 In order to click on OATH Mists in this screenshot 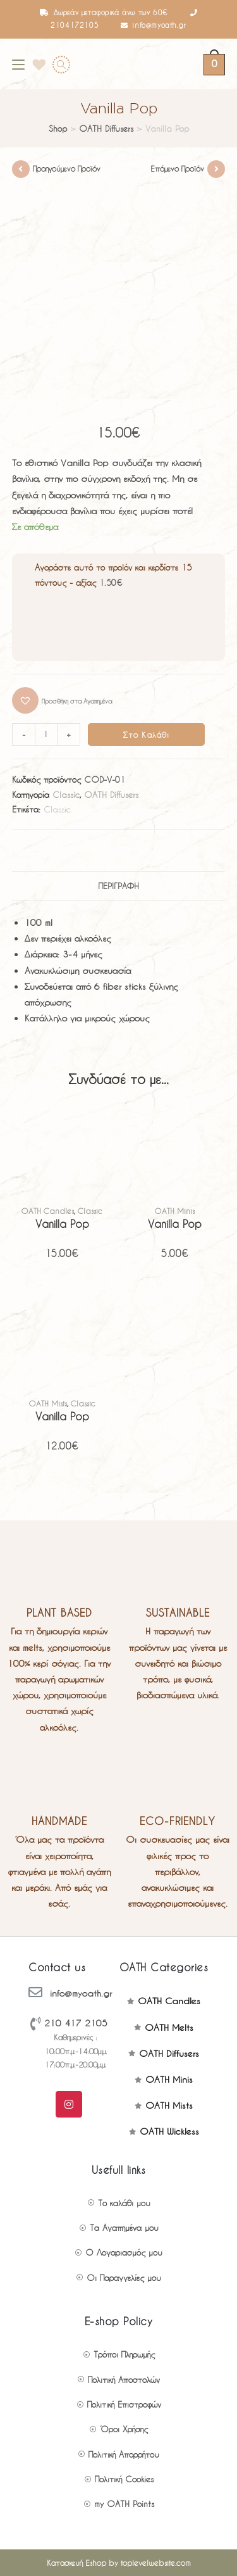, I will do `click(48, 1403)`.